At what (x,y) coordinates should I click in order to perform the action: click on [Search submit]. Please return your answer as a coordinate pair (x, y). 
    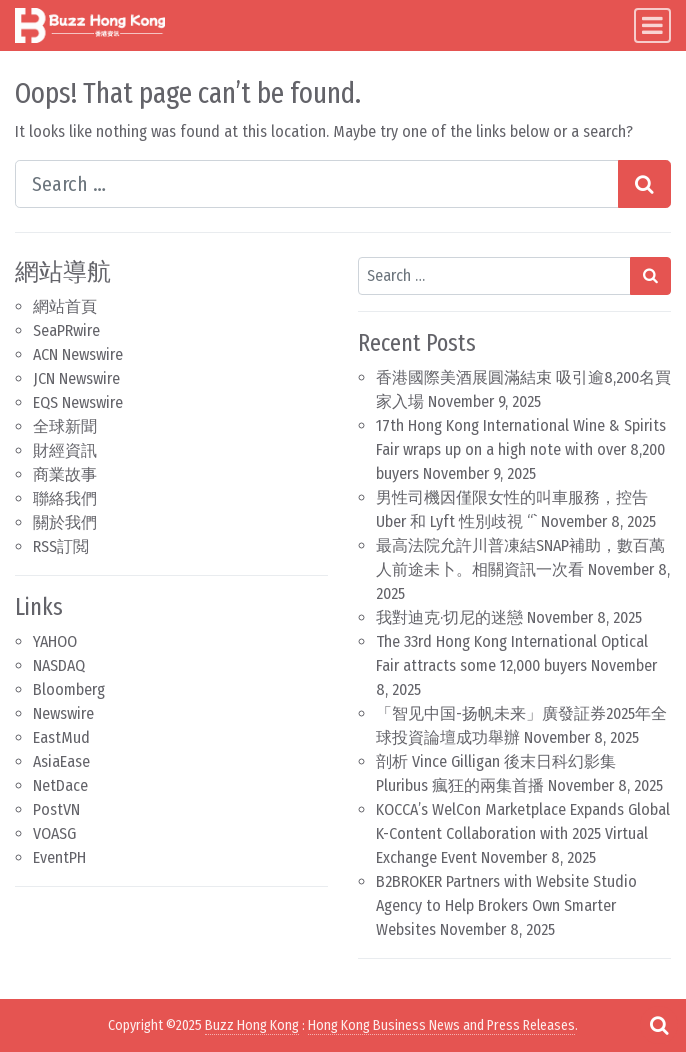
    Looking at the image, I should click on (644, 184).